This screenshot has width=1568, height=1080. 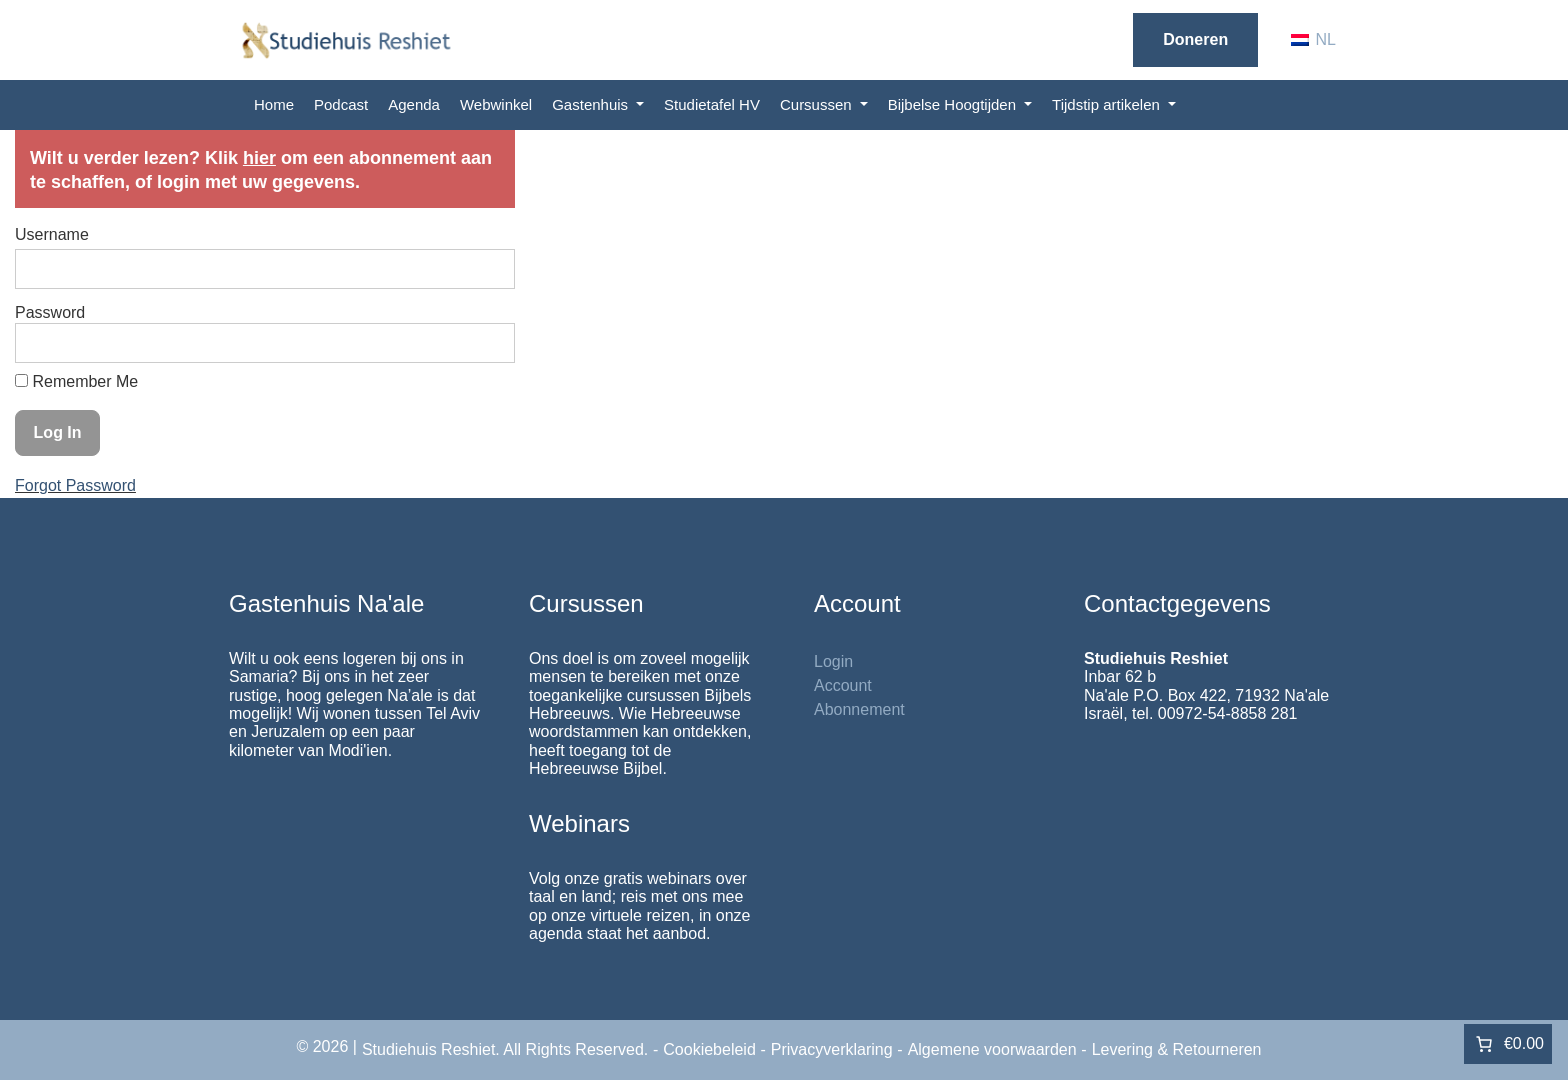 What do you see at coordinates (1508, 1044) in the screenshot?
I see `[Aantal artikelen in de winkelwagen: 0. Totaalbedrag van €0.00]` at bounding box center [1508, 1044].